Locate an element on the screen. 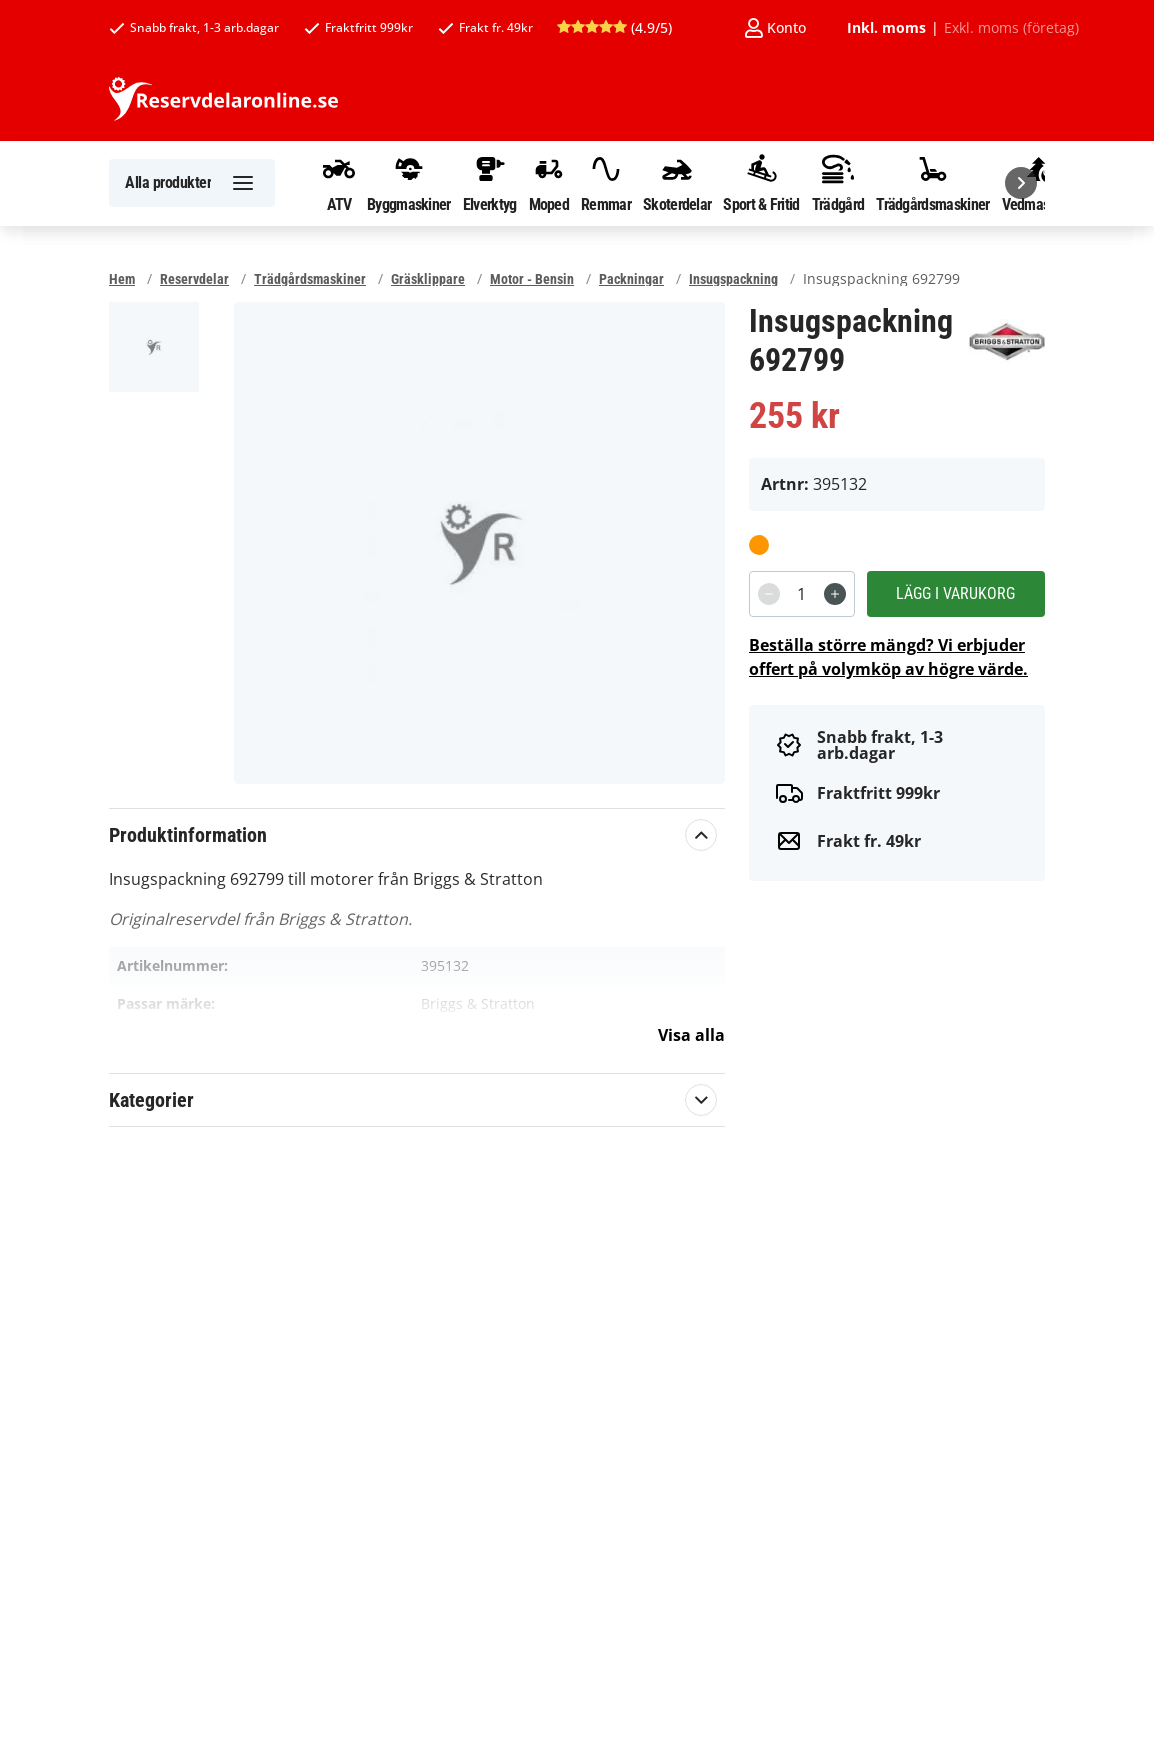 This screenshot has height=1742, width=1154. [Decrement] is located at coordinates (769, 594).